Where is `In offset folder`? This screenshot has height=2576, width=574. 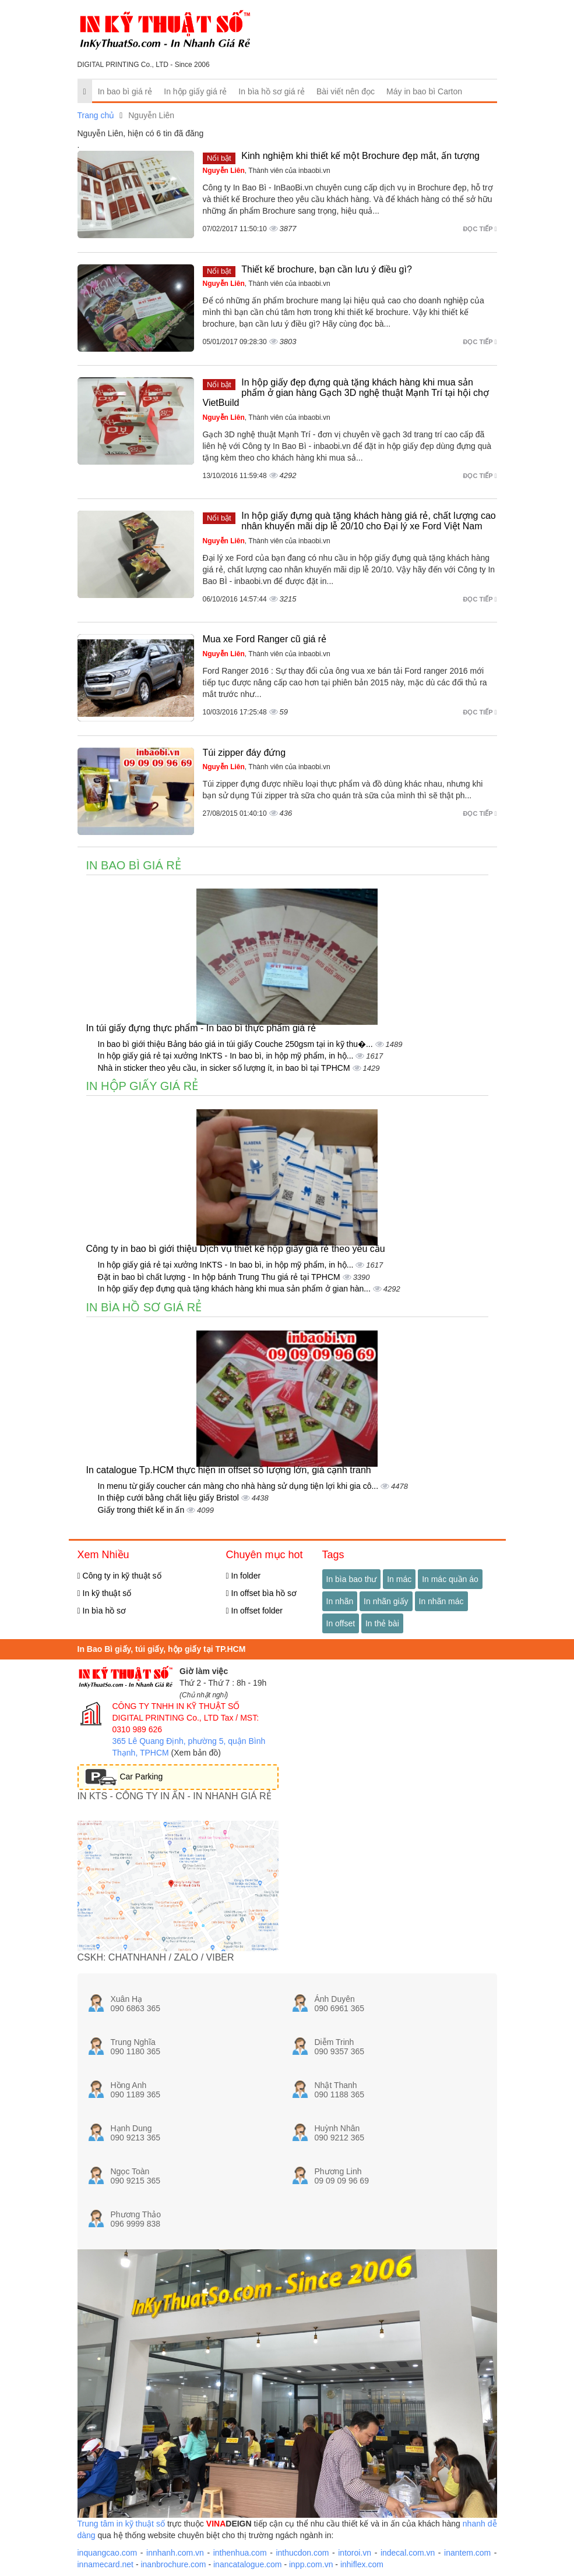
In offset folder is located at coordinates (254, 1610).